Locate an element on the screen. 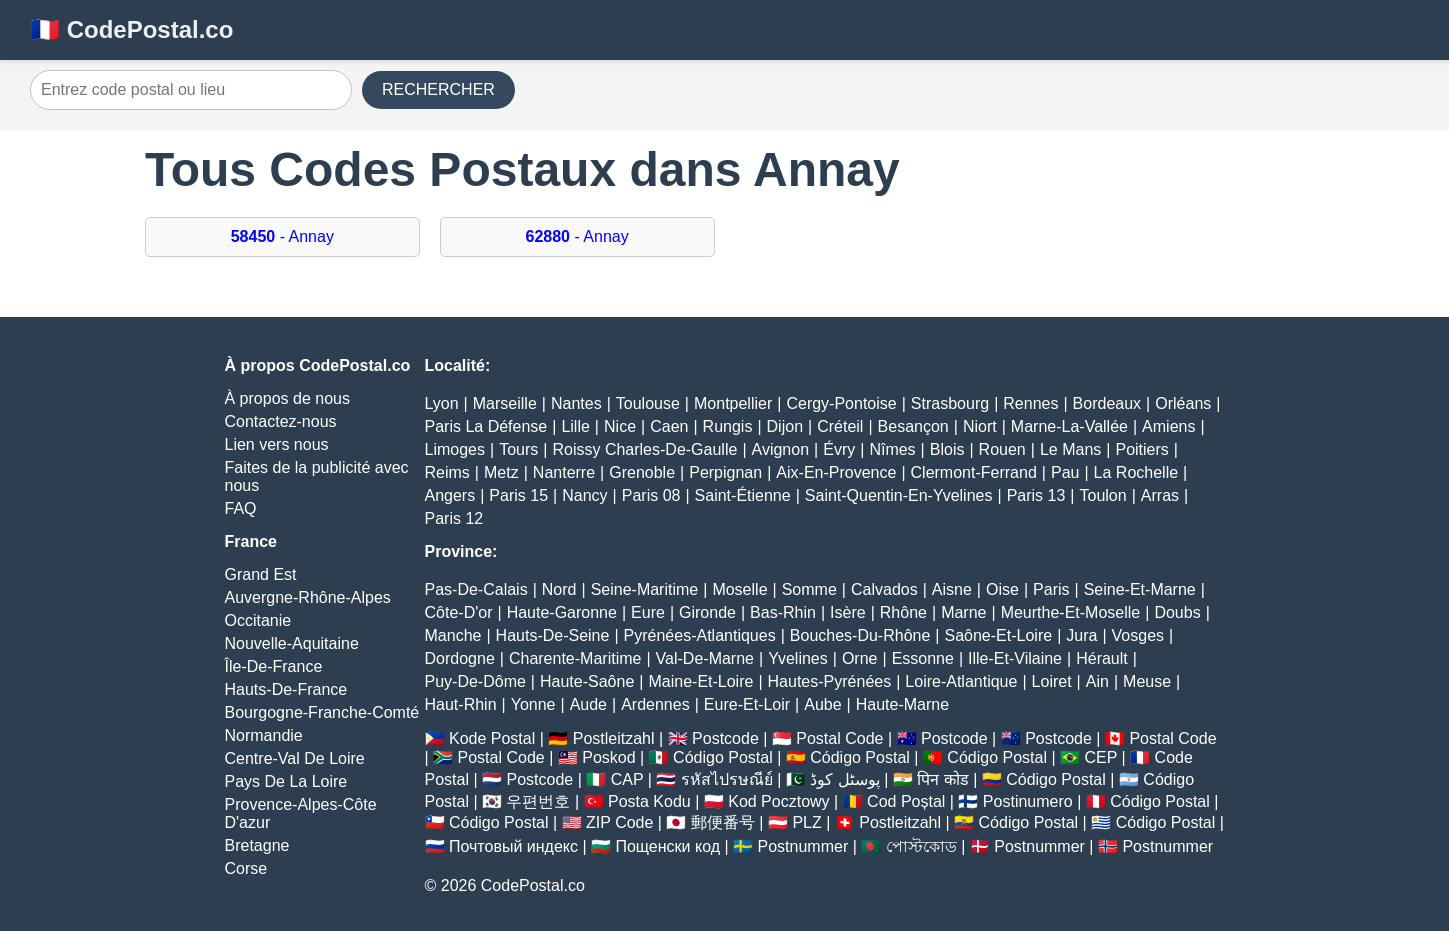 This screenshot has height=931, width=1449. PLZ is located at coordinates (806, 822).